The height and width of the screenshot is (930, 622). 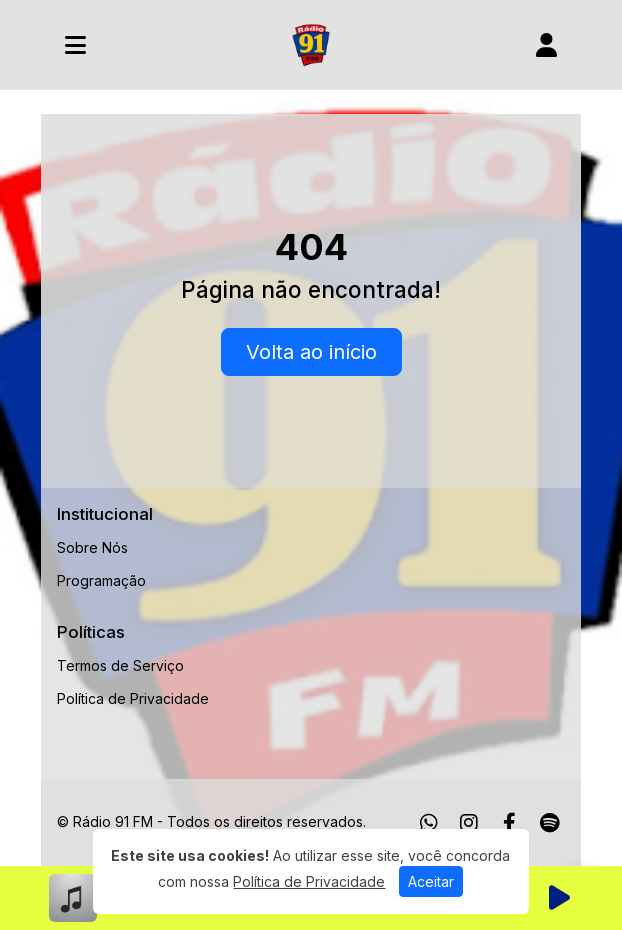 I want to click on [Facebook], so click(x=509, y=823).